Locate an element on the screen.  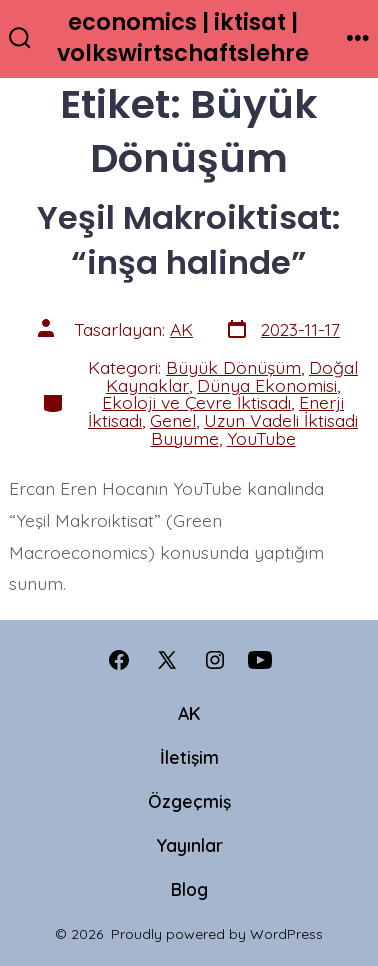
YouTube is located at coordinates (261, 438).